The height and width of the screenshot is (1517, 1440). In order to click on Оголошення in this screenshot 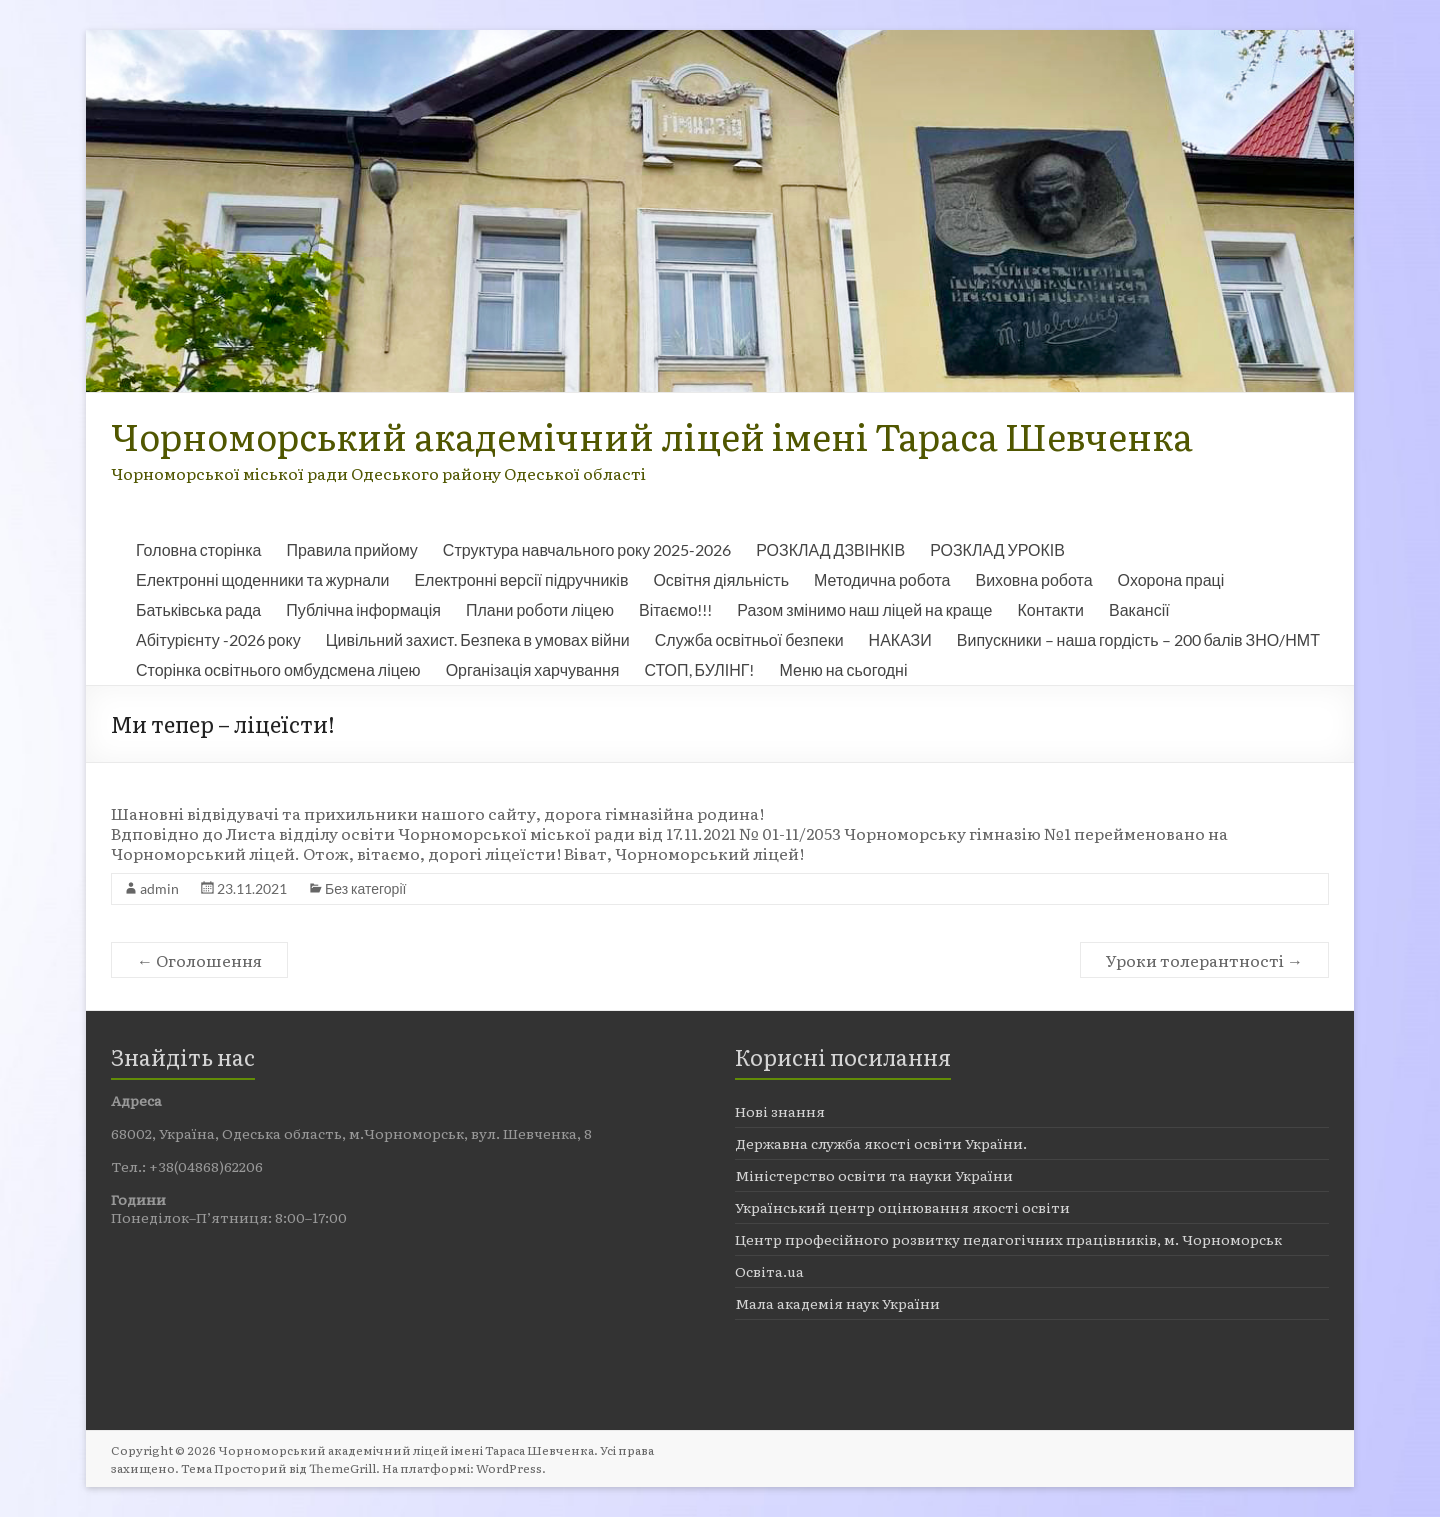, I will do `click(199, 960)`.